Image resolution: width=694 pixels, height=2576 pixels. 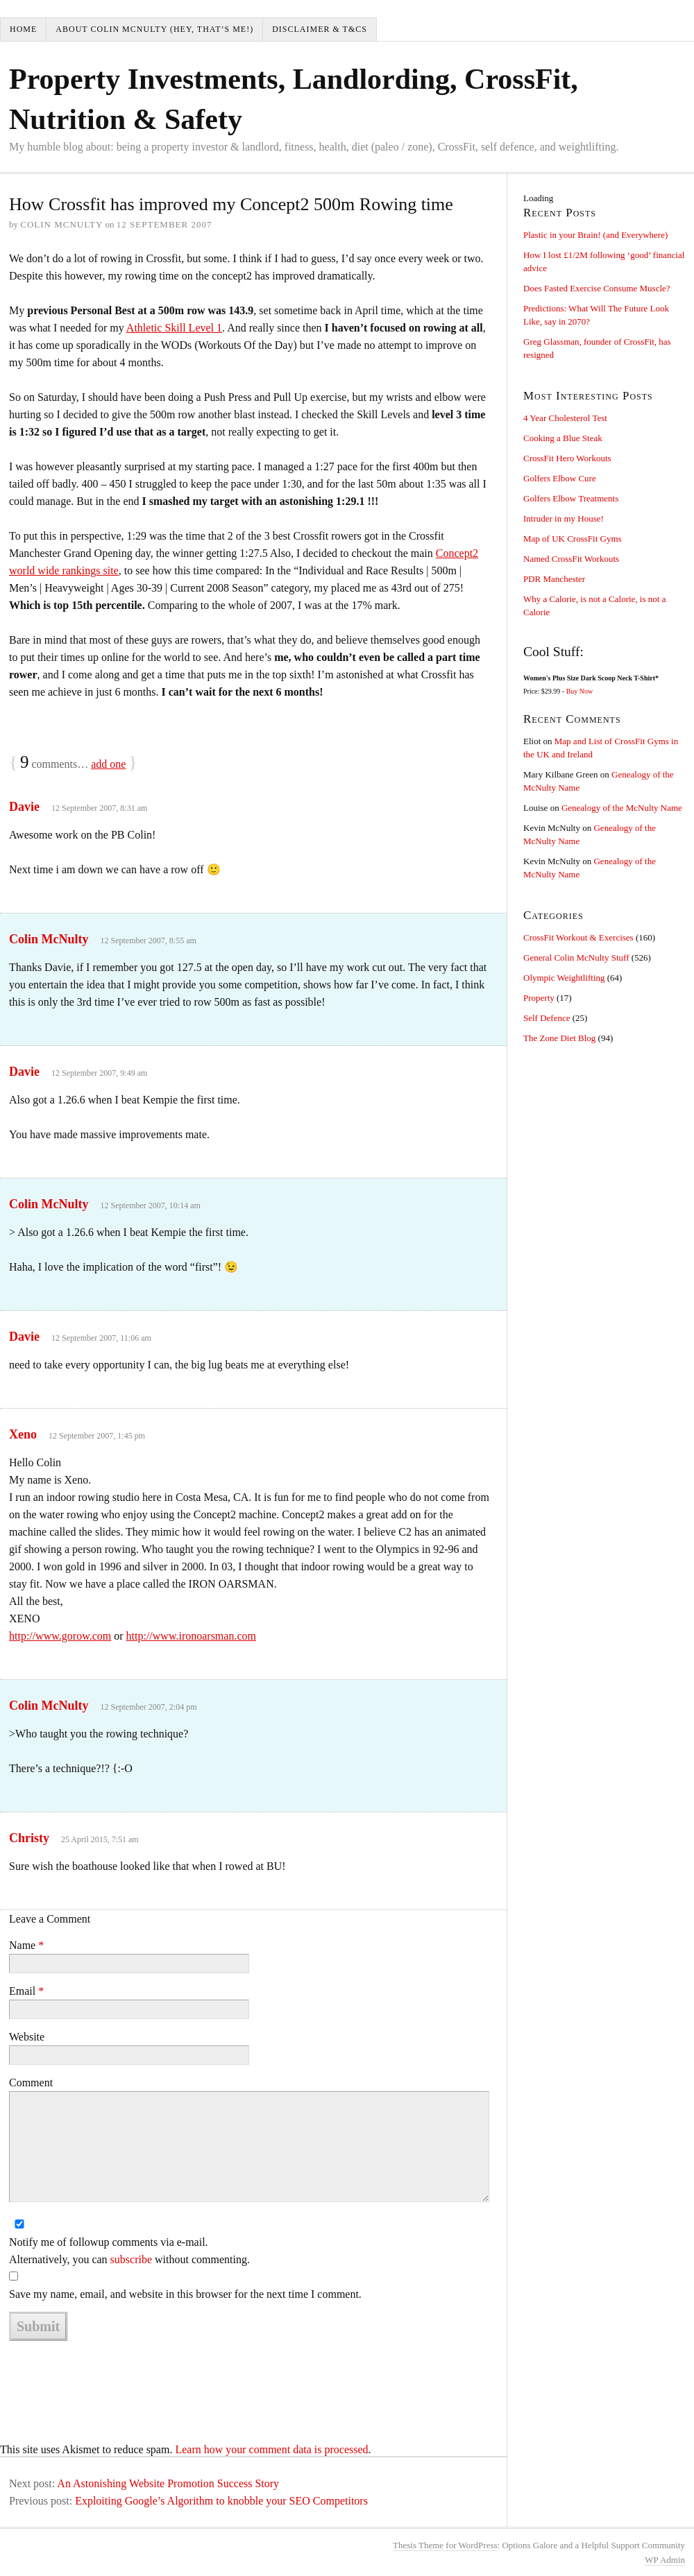 What do you see at coordinates (445, 2545) in the screenshot?
I see `Thesis Theme for WordPress` at bounding box center [445, 2545].